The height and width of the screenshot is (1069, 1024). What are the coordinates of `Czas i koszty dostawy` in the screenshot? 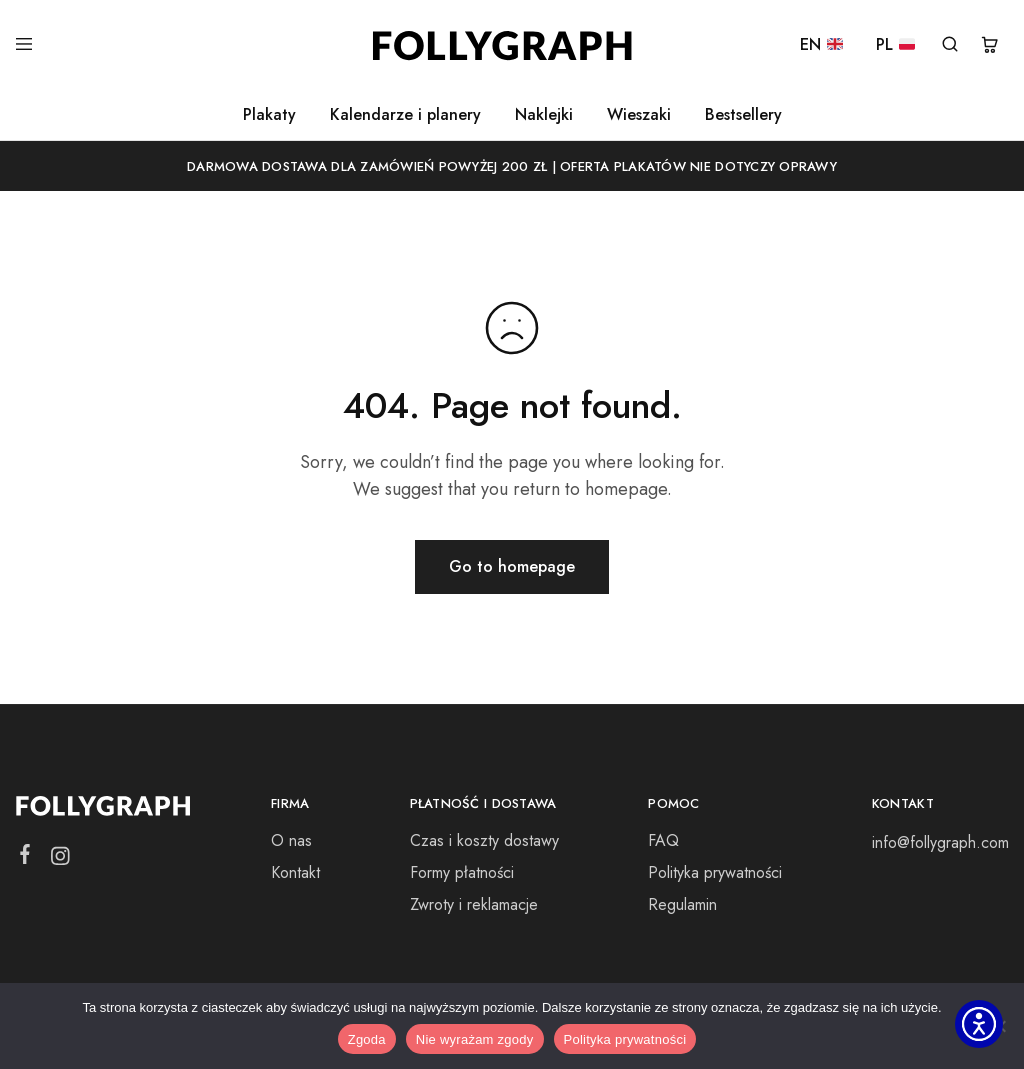 It's located at (484, 840).